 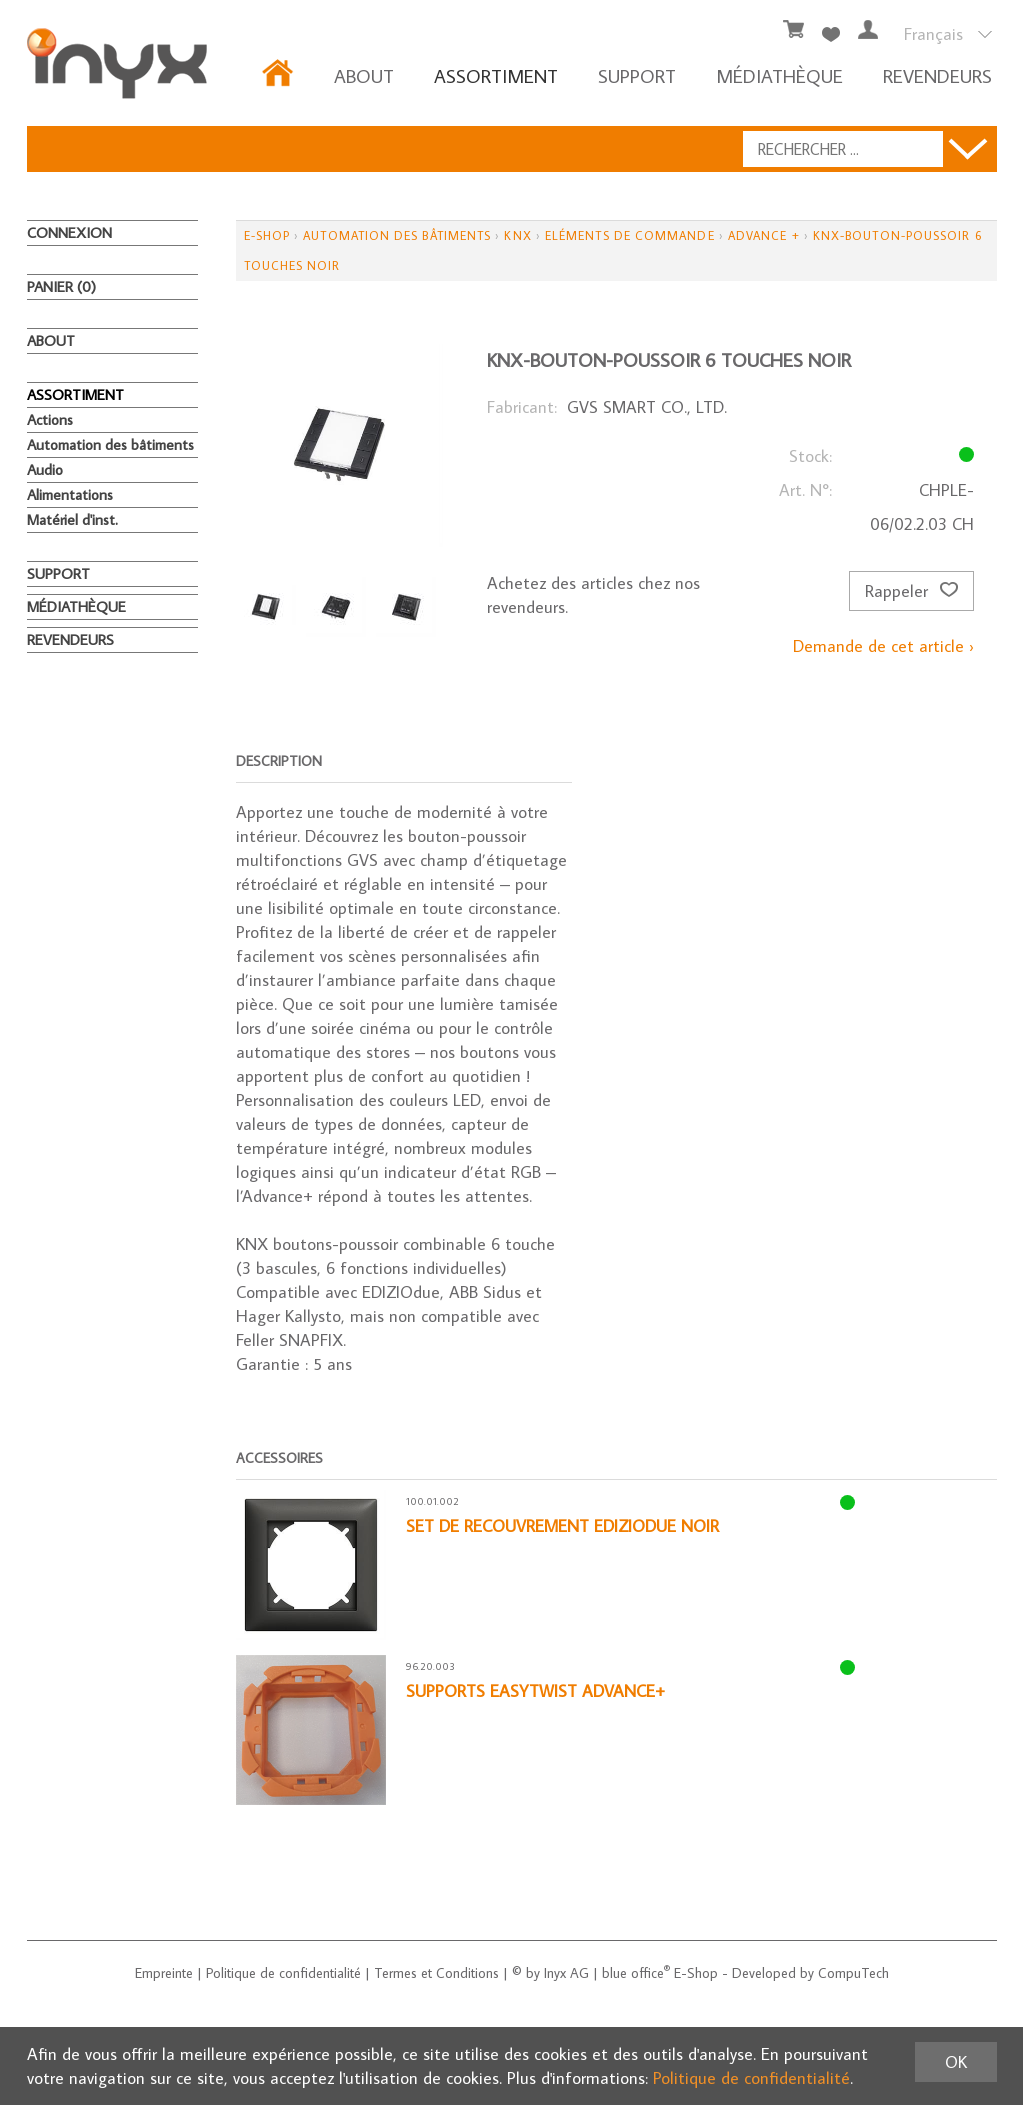 What do you see at coordinates (764, 235) in the screenshot?
I see `Advance +` at bounding box center [764, 235].